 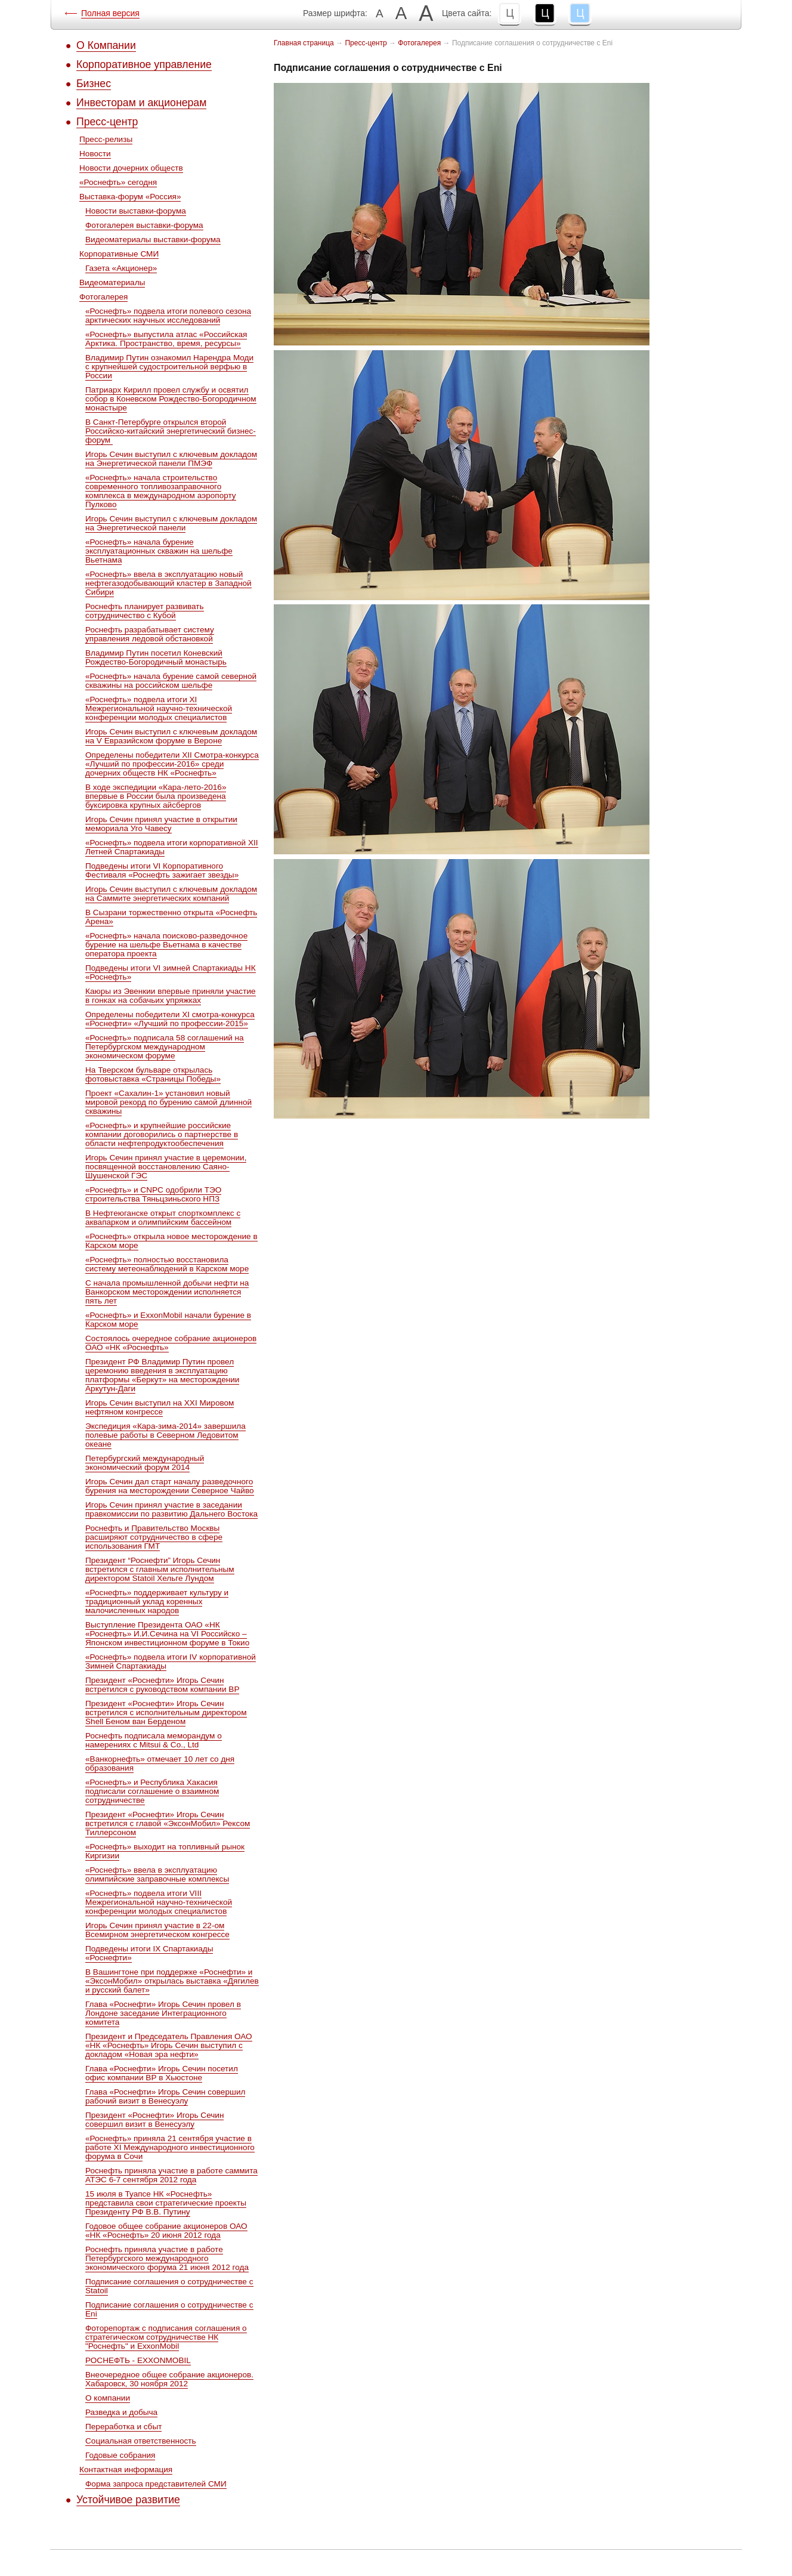 I want to click on Подписание соглашения о сотрудничестве с Eni, so click(x=169, y=2309).